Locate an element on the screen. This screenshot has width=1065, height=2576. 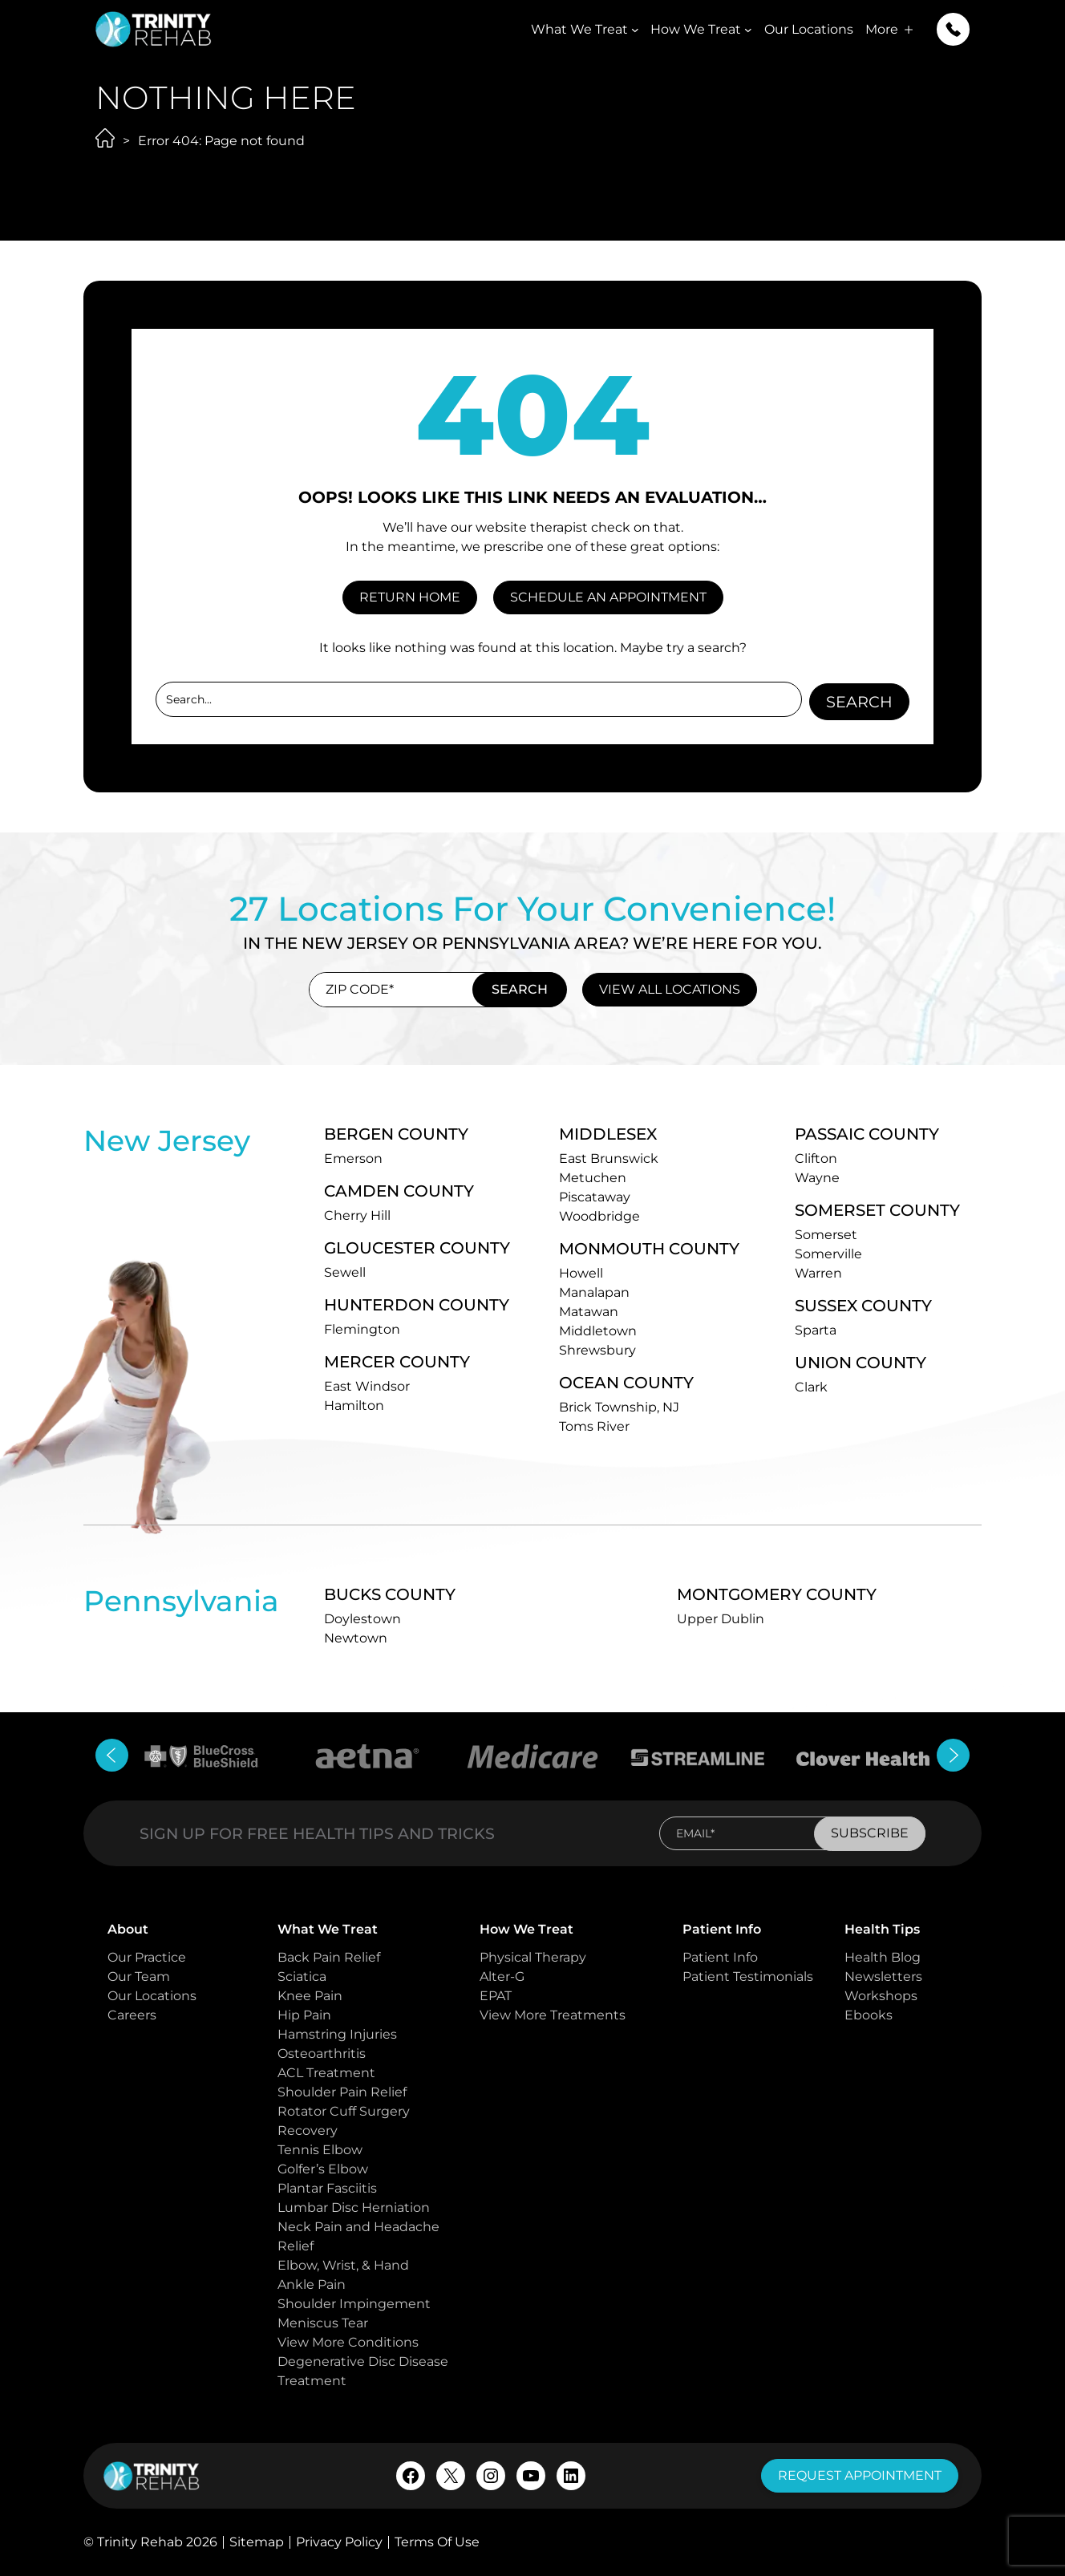
Clifton is located at coordinates (816, 1157).